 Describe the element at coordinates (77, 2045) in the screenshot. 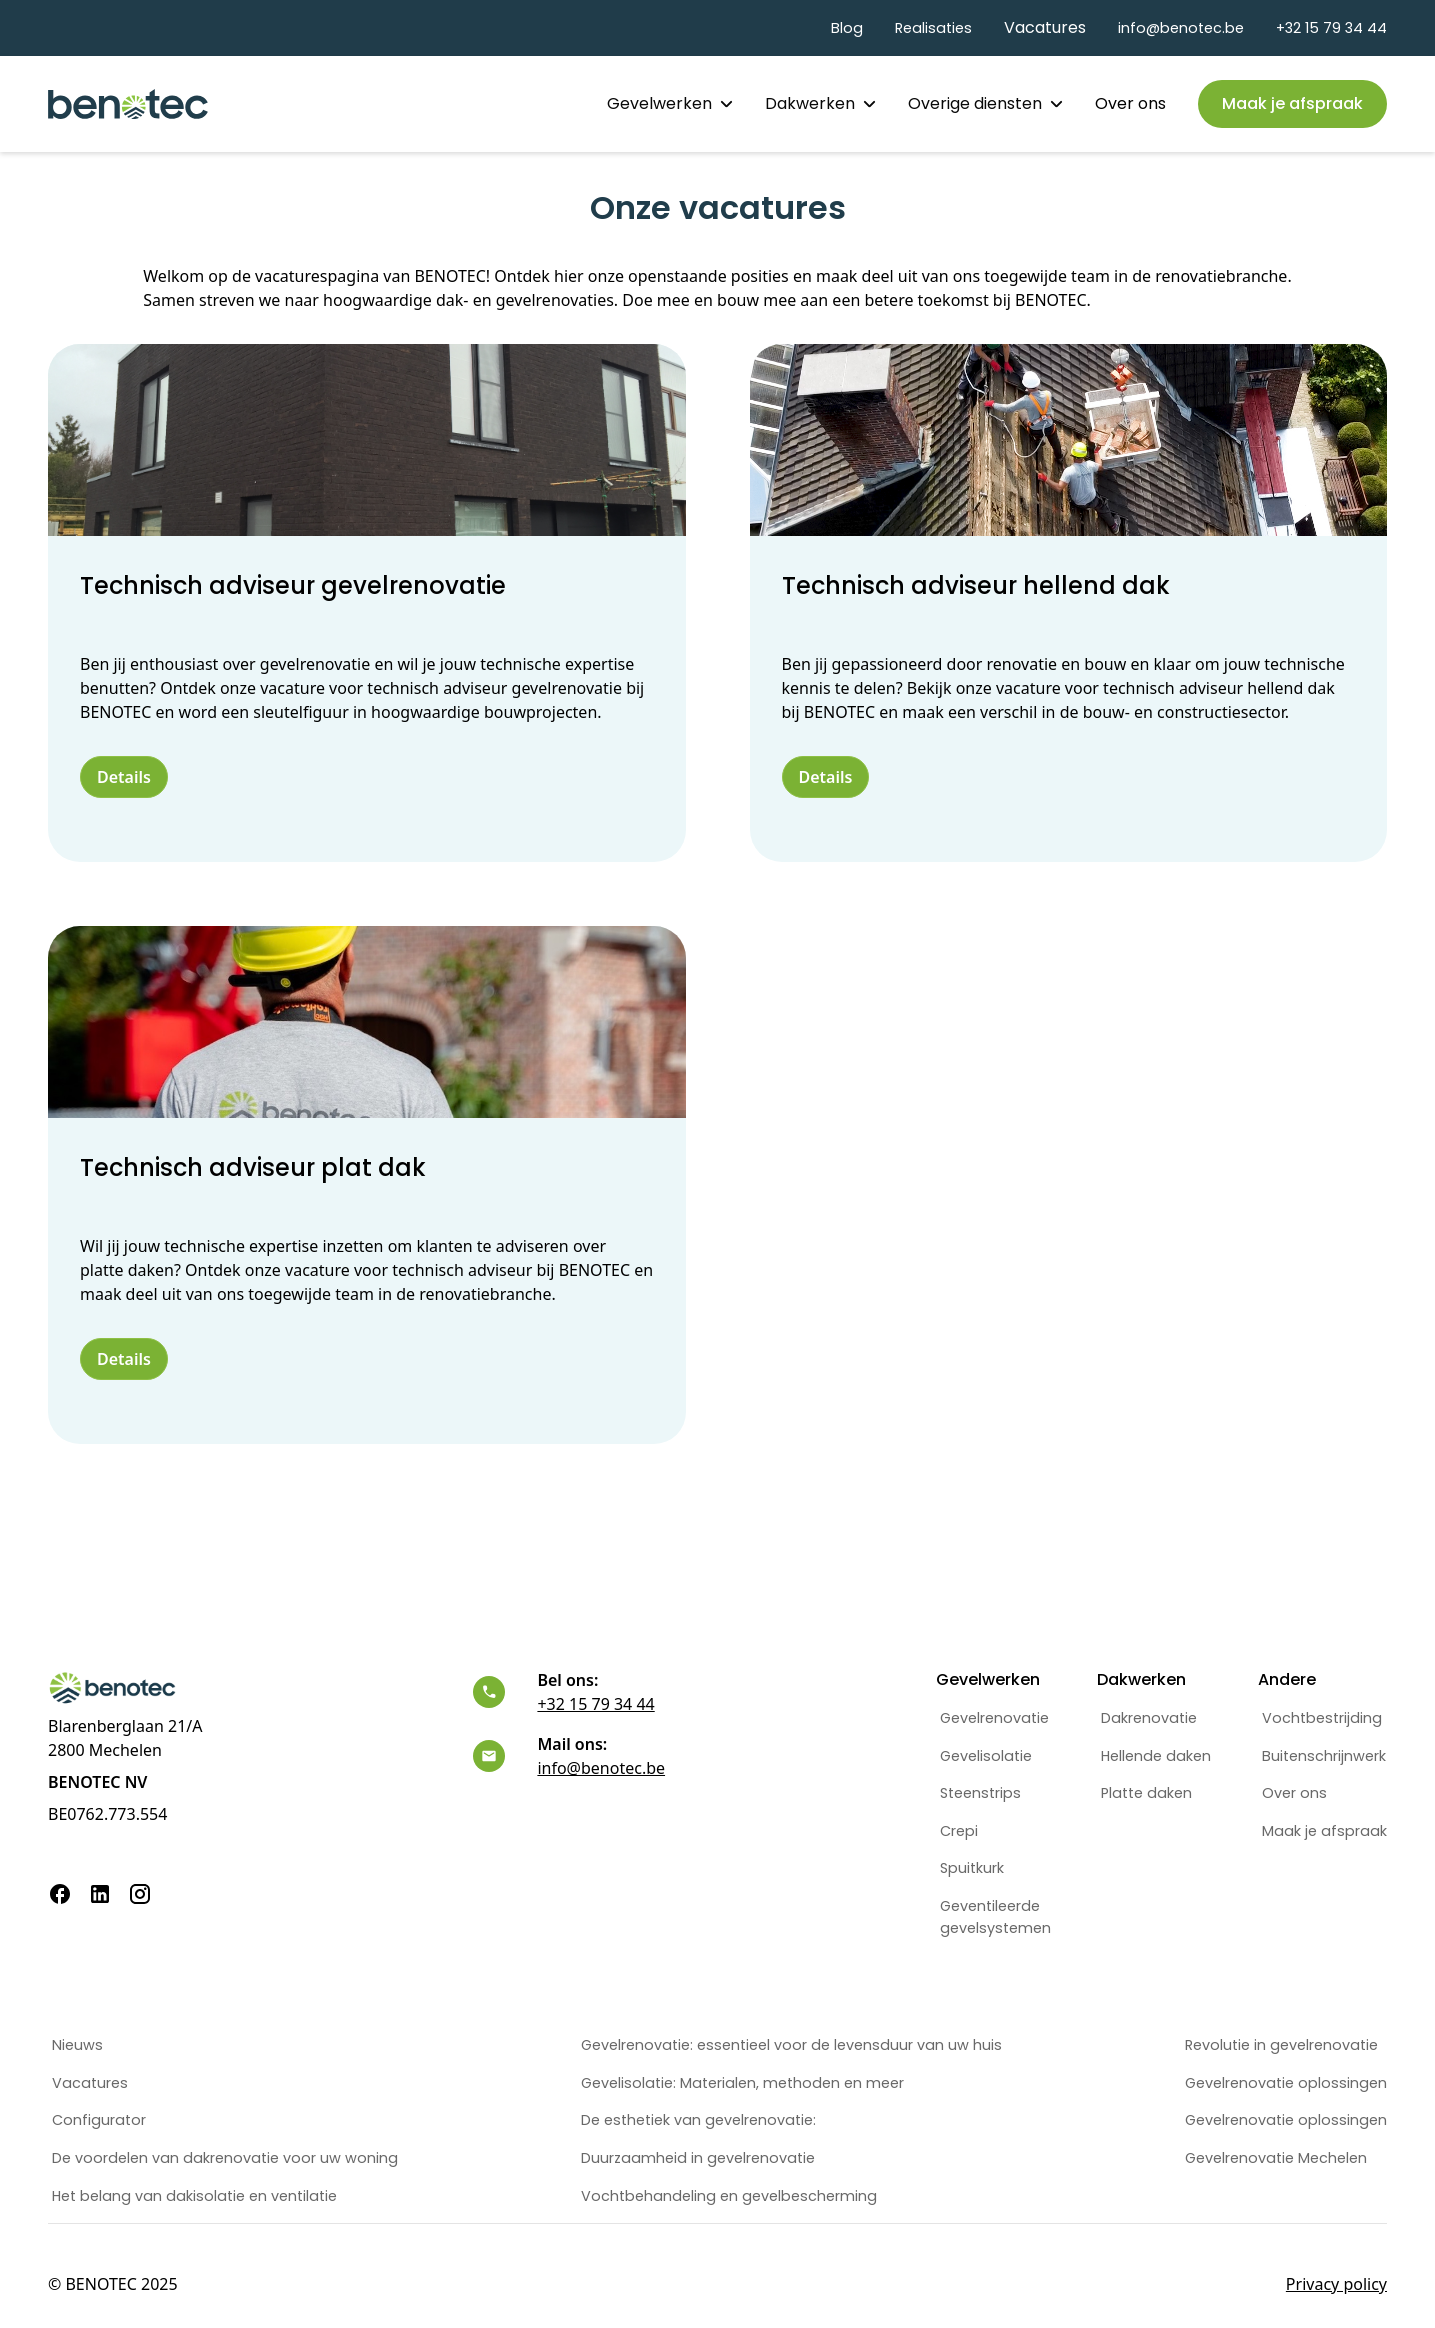

I see `Nieuws` at that location.